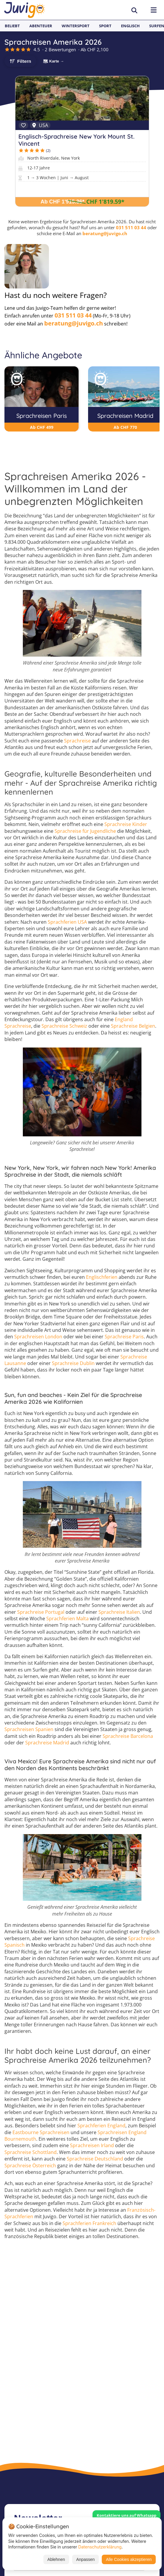  What do you see at coordinates (40, 25) in the screenshot?
I see `Abenteuer` at bounding box center [40, 25].